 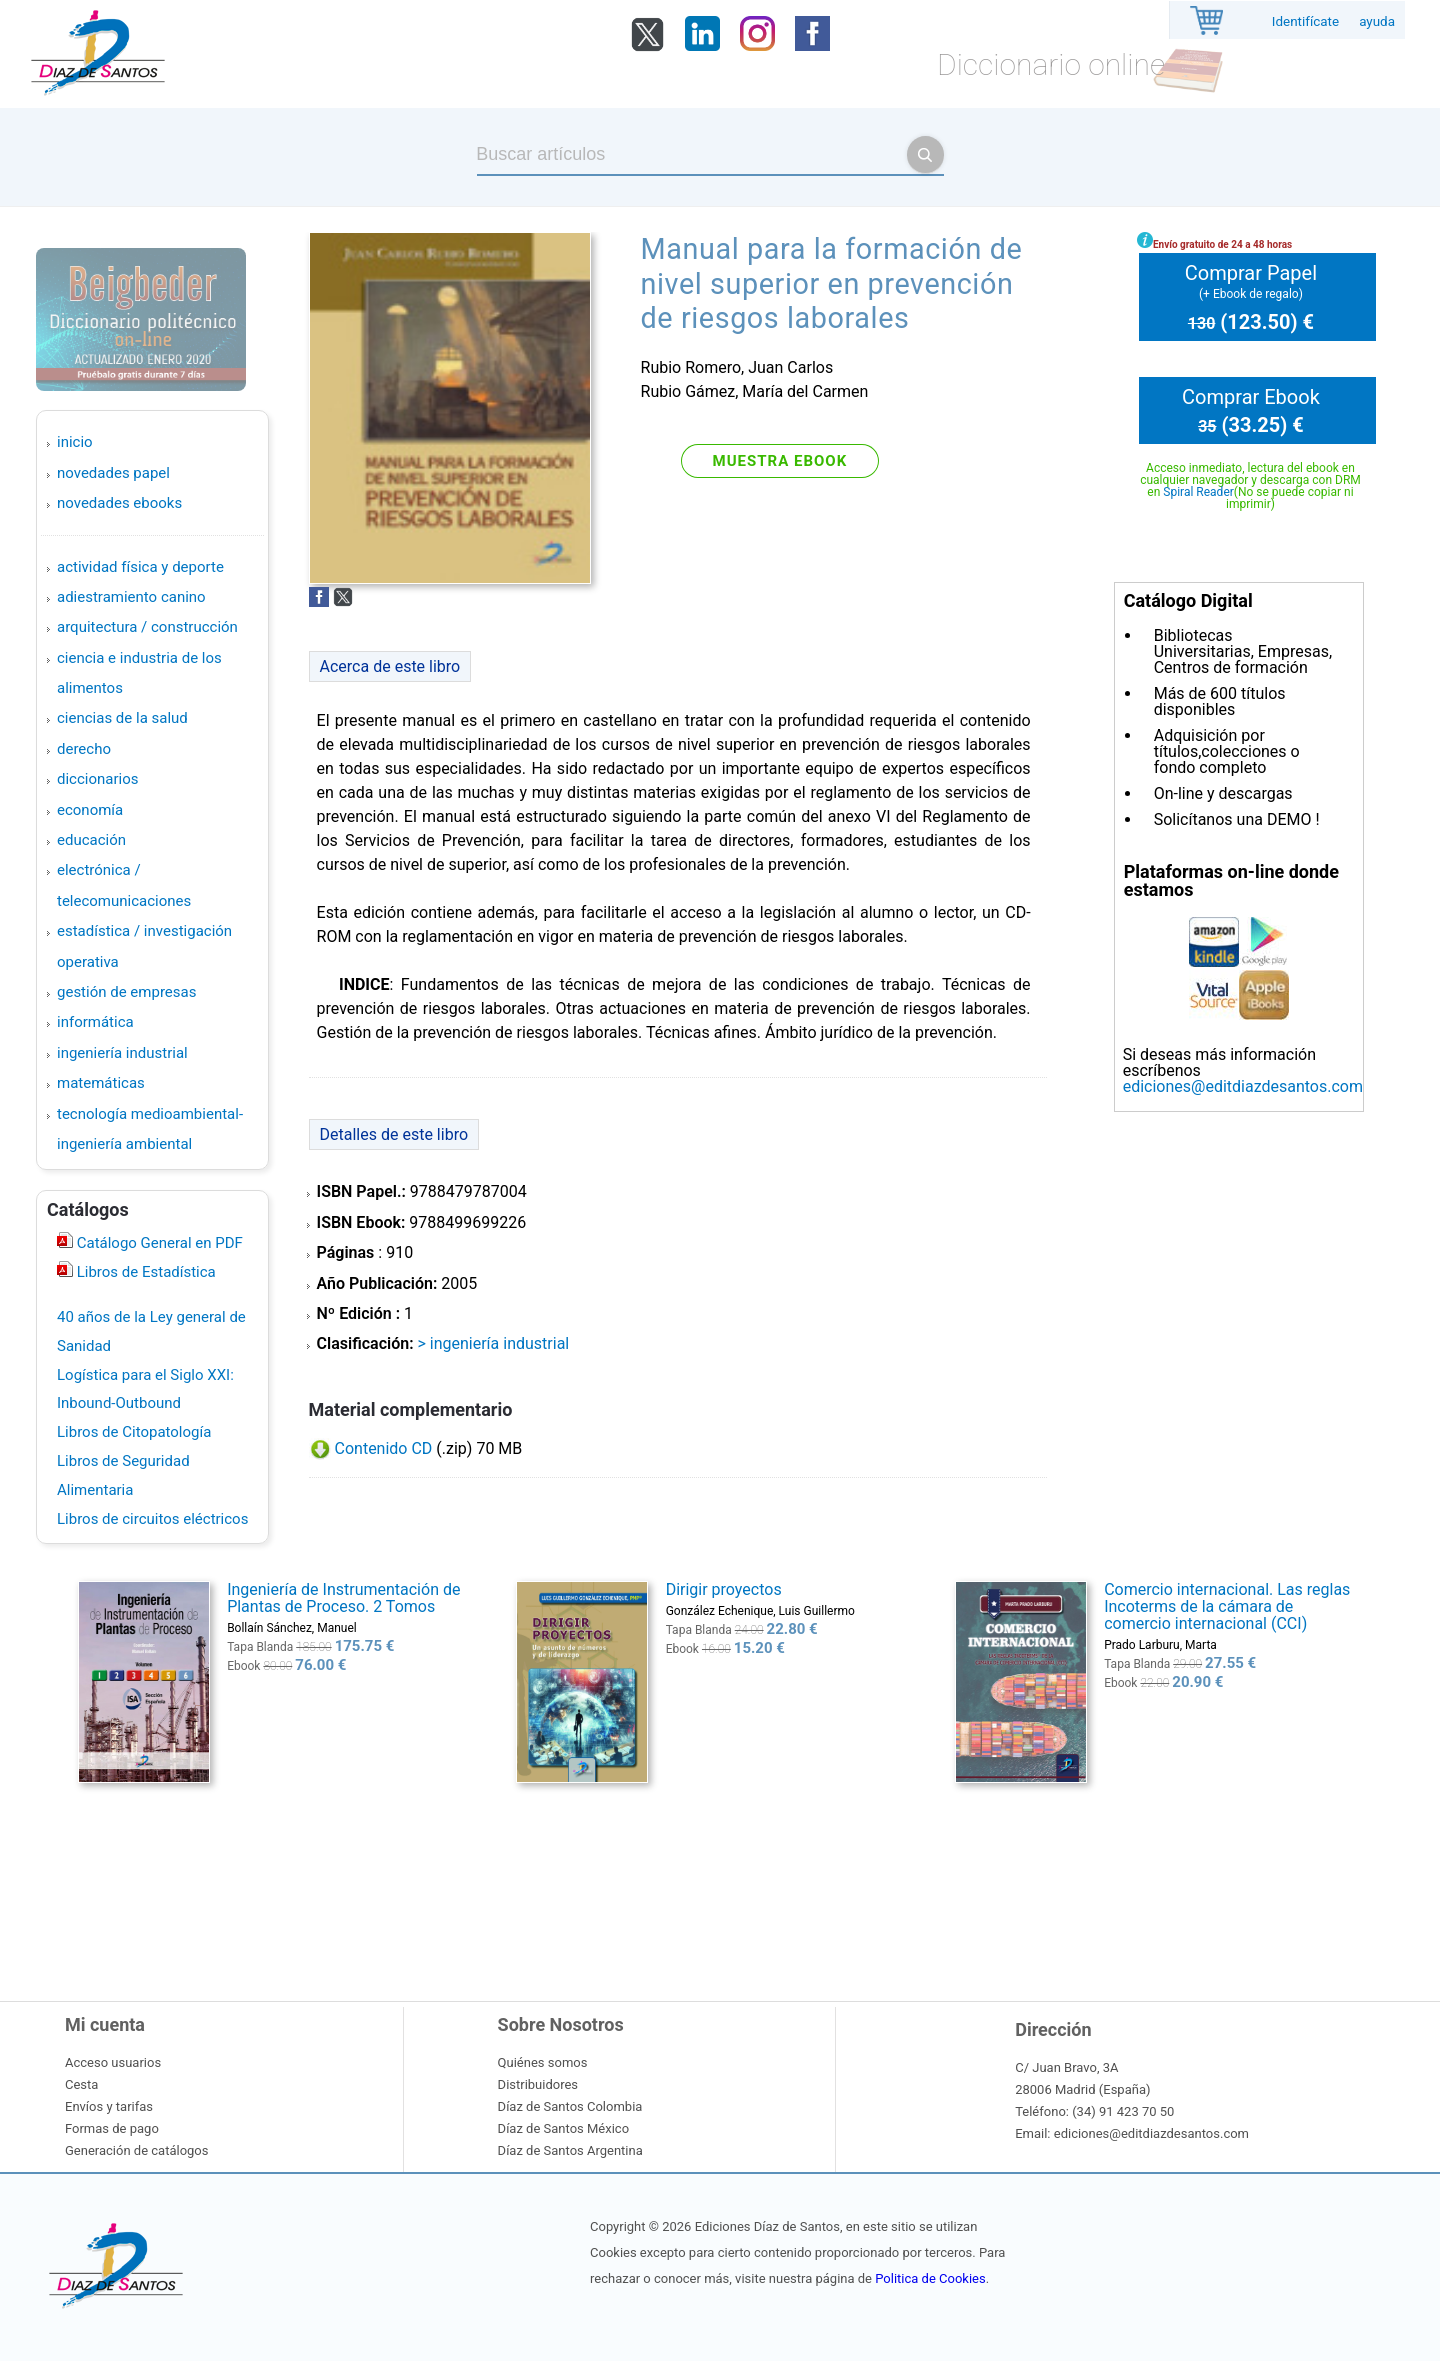 What do you see at coordinates (1198, 492) in the screenshot?
I see `Spiral Reader` at bounding box center [1198, 492].